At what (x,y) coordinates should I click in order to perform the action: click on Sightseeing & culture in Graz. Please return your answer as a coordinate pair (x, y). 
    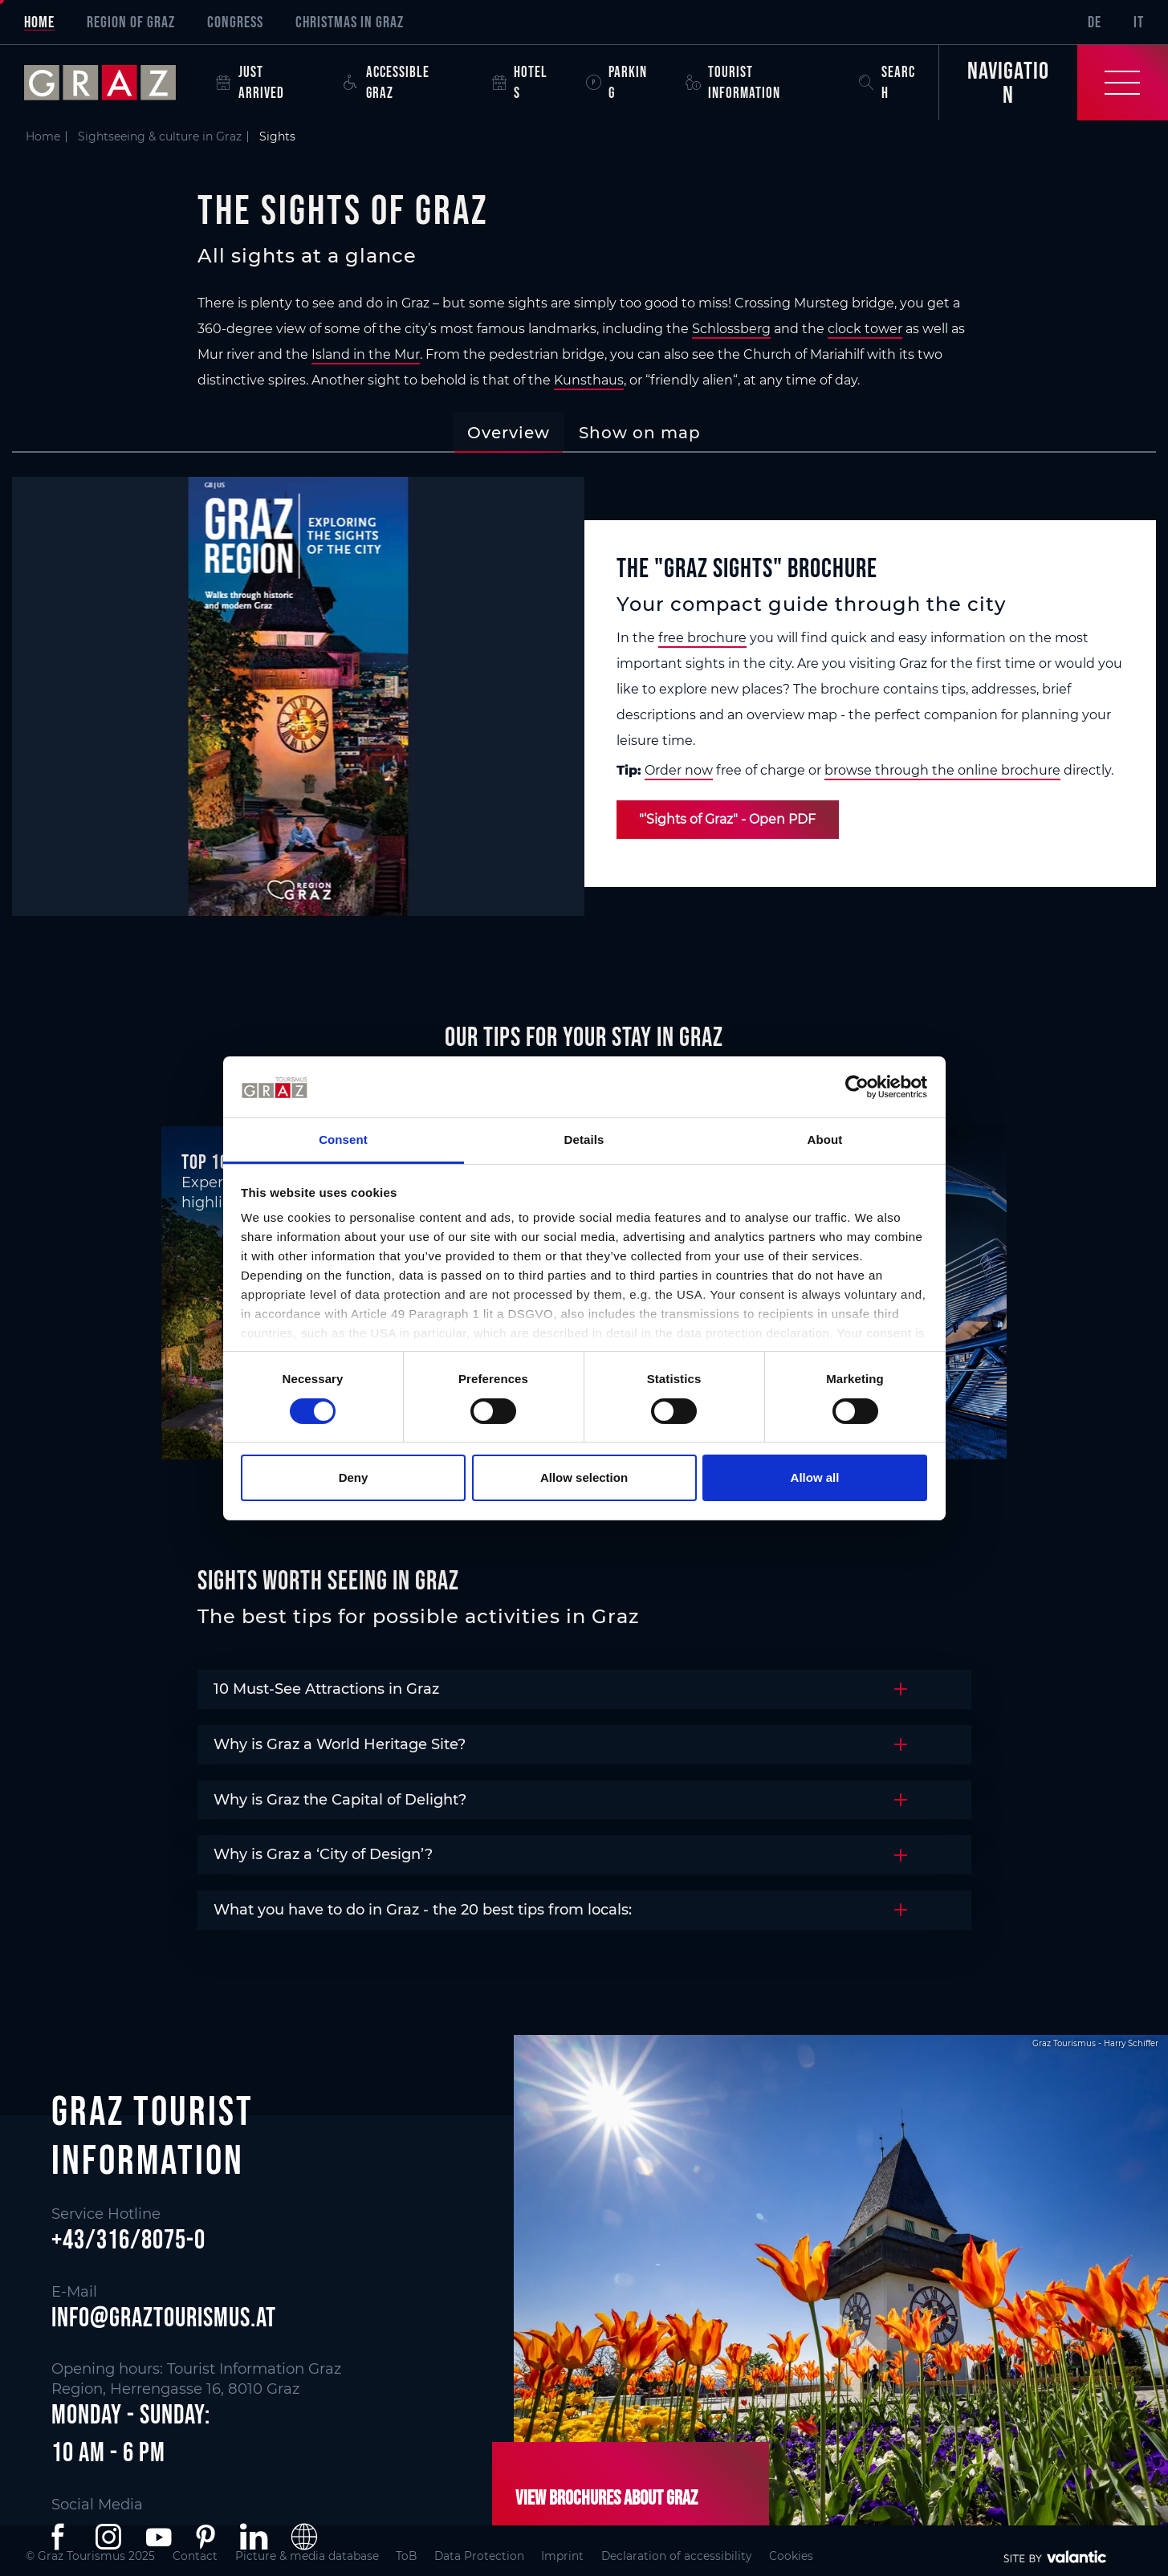
    Looking at the image, I should click on (160, 136).